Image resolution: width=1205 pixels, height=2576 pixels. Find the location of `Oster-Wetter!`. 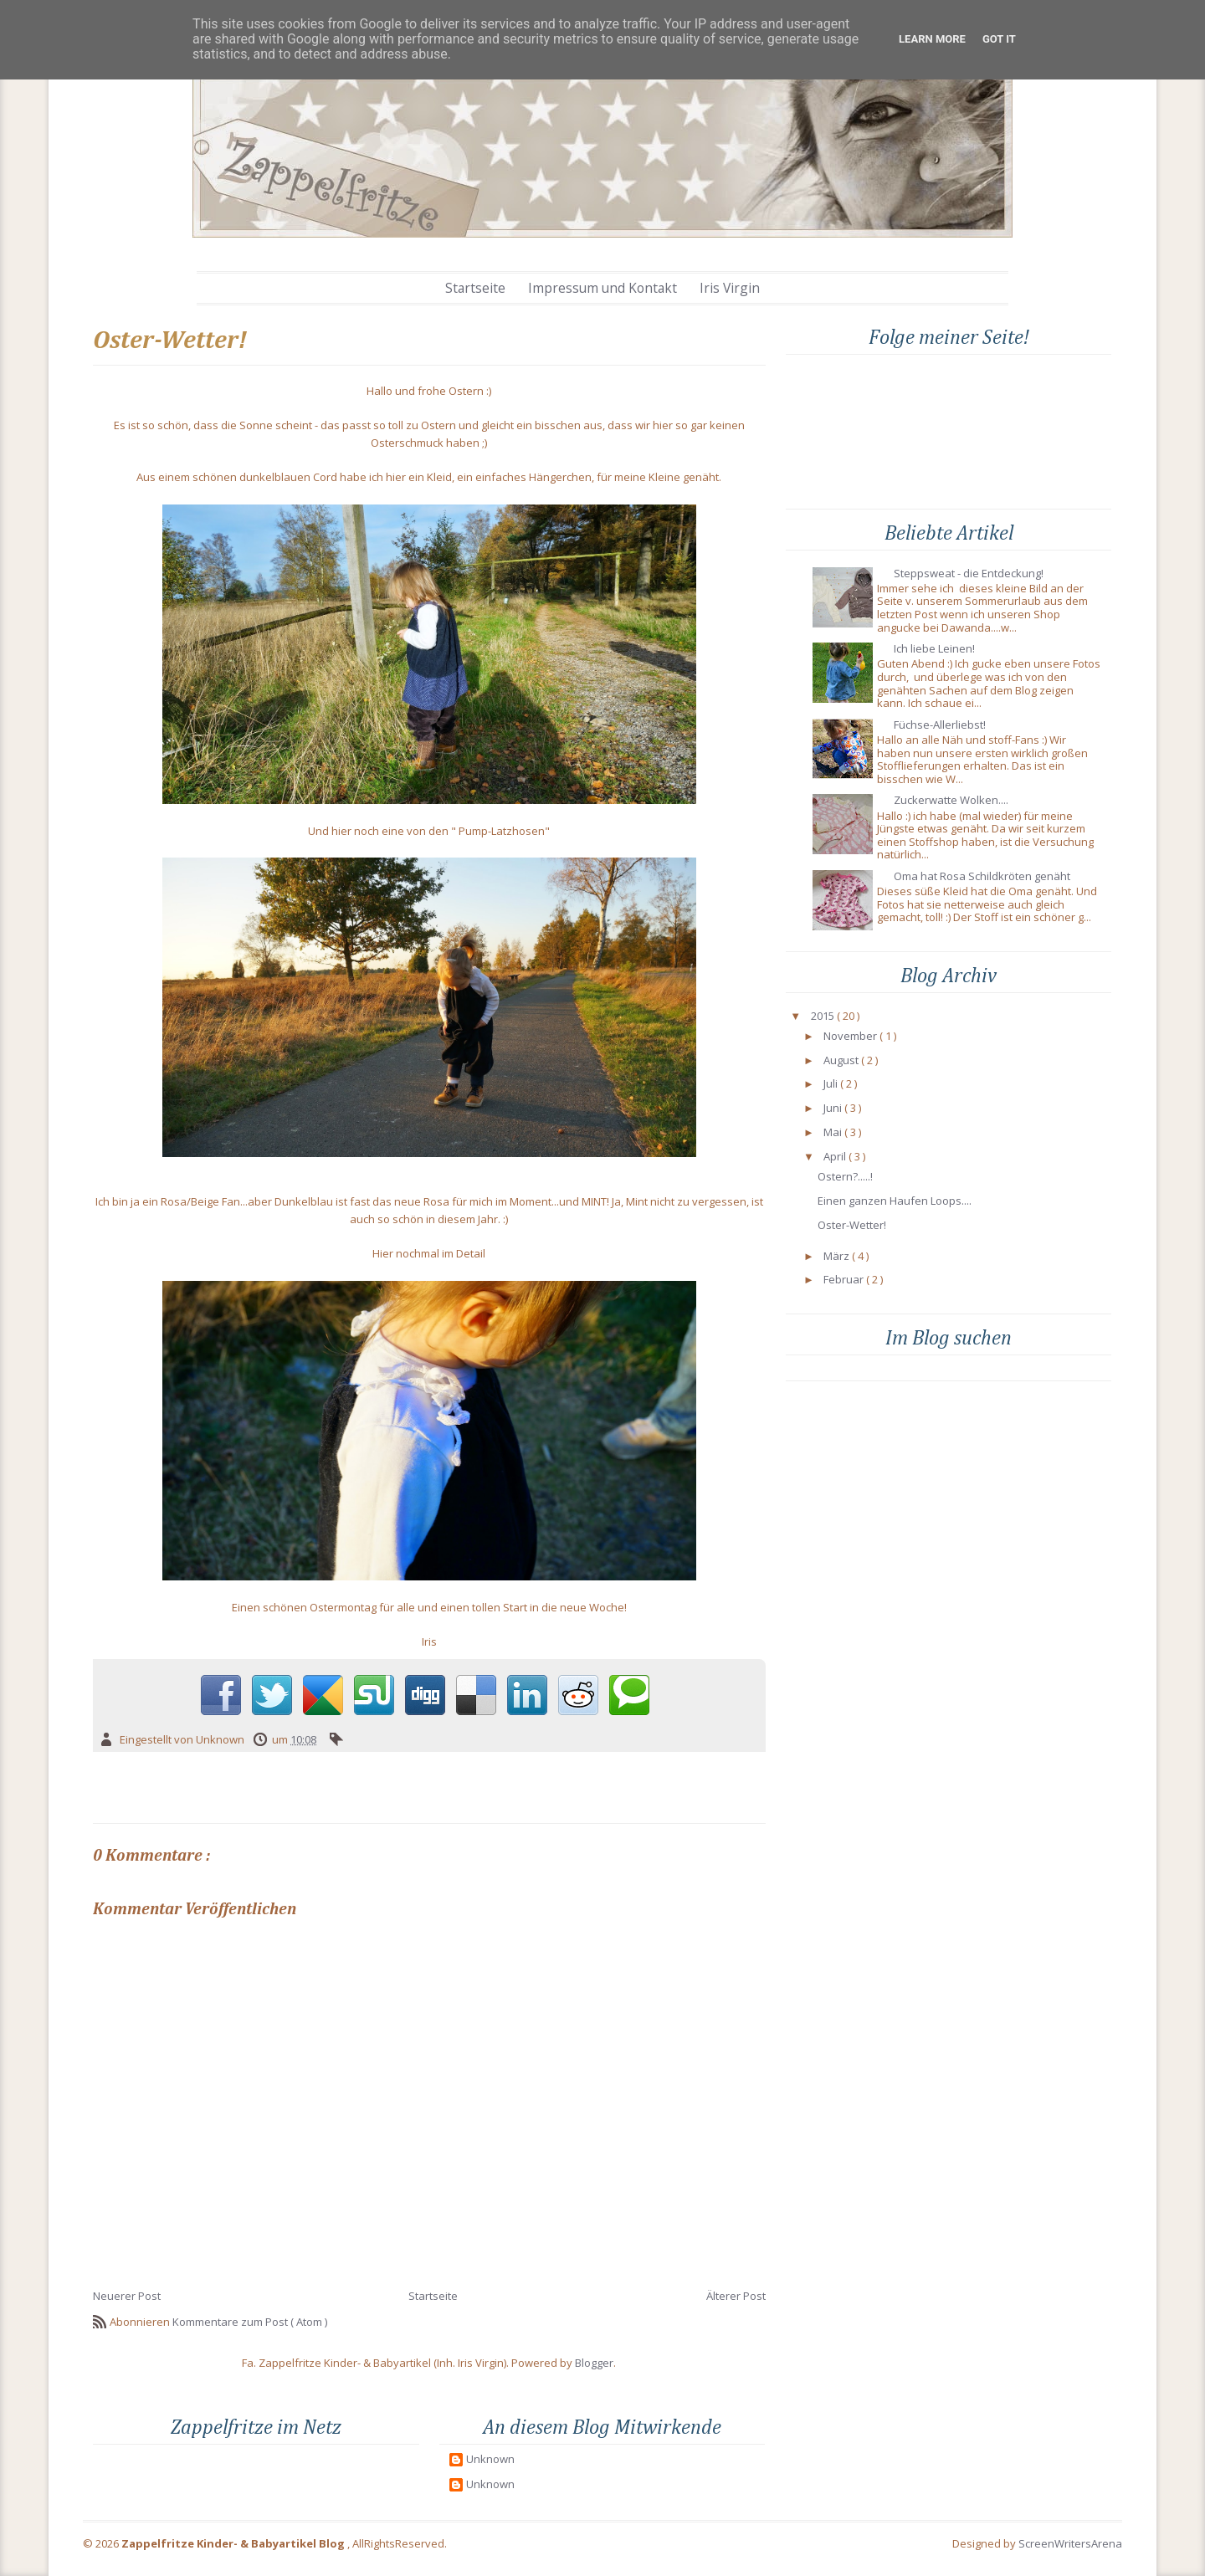

Oster-Wetter! is located at coordinates (852, 1225).